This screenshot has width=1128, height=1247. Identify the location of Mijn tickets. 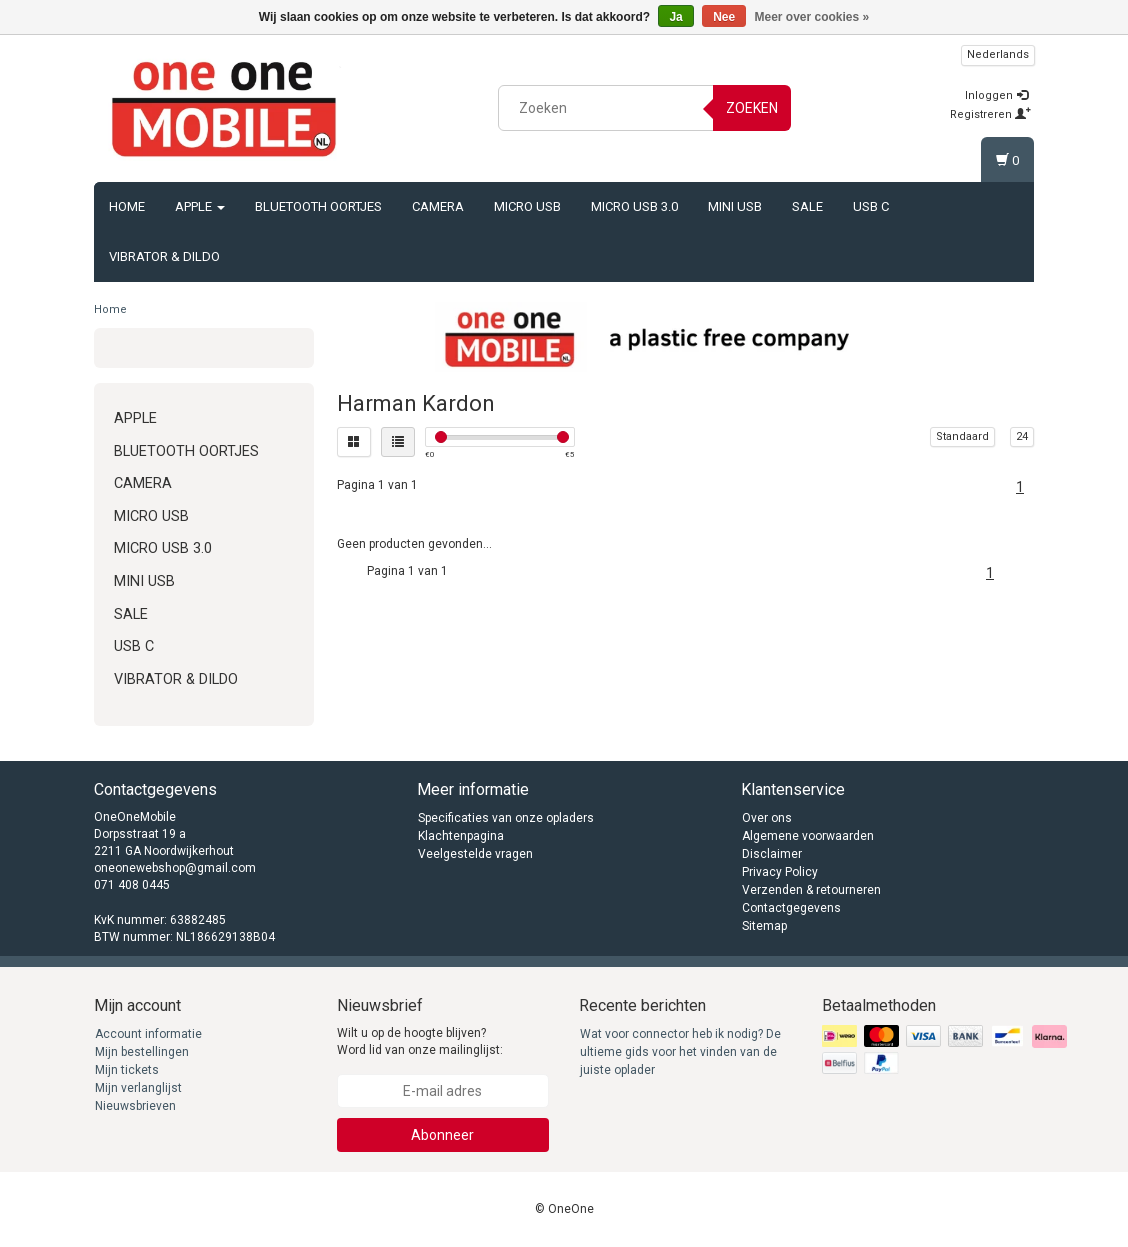
(127, 1070).